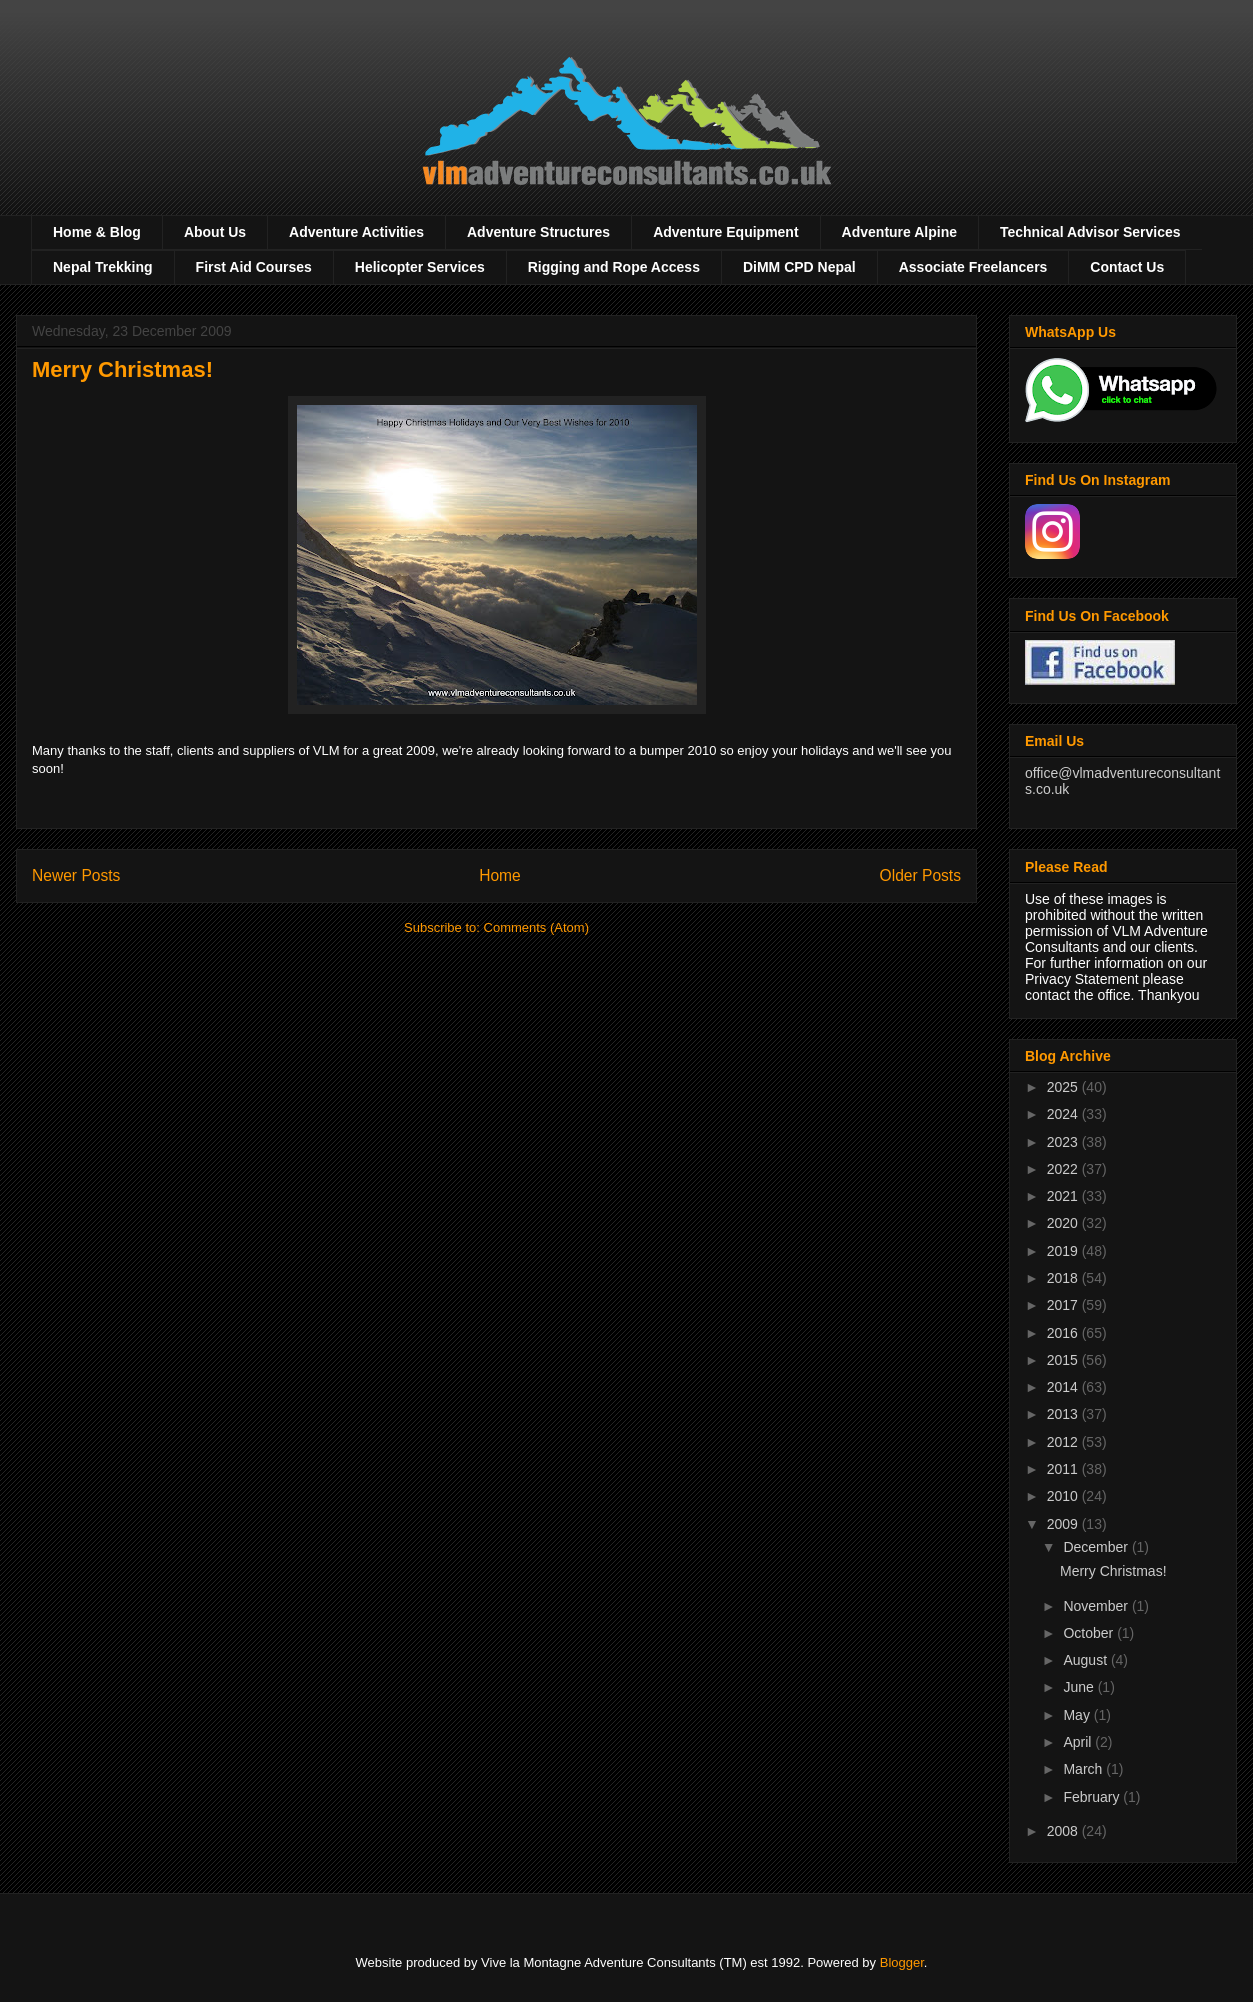 The height and width of the screenshot is (2002, 1253). What do you see at coordinates (1064, 1196) in the screenshot?
I see `2021` at bounding box center [1064, 1196].